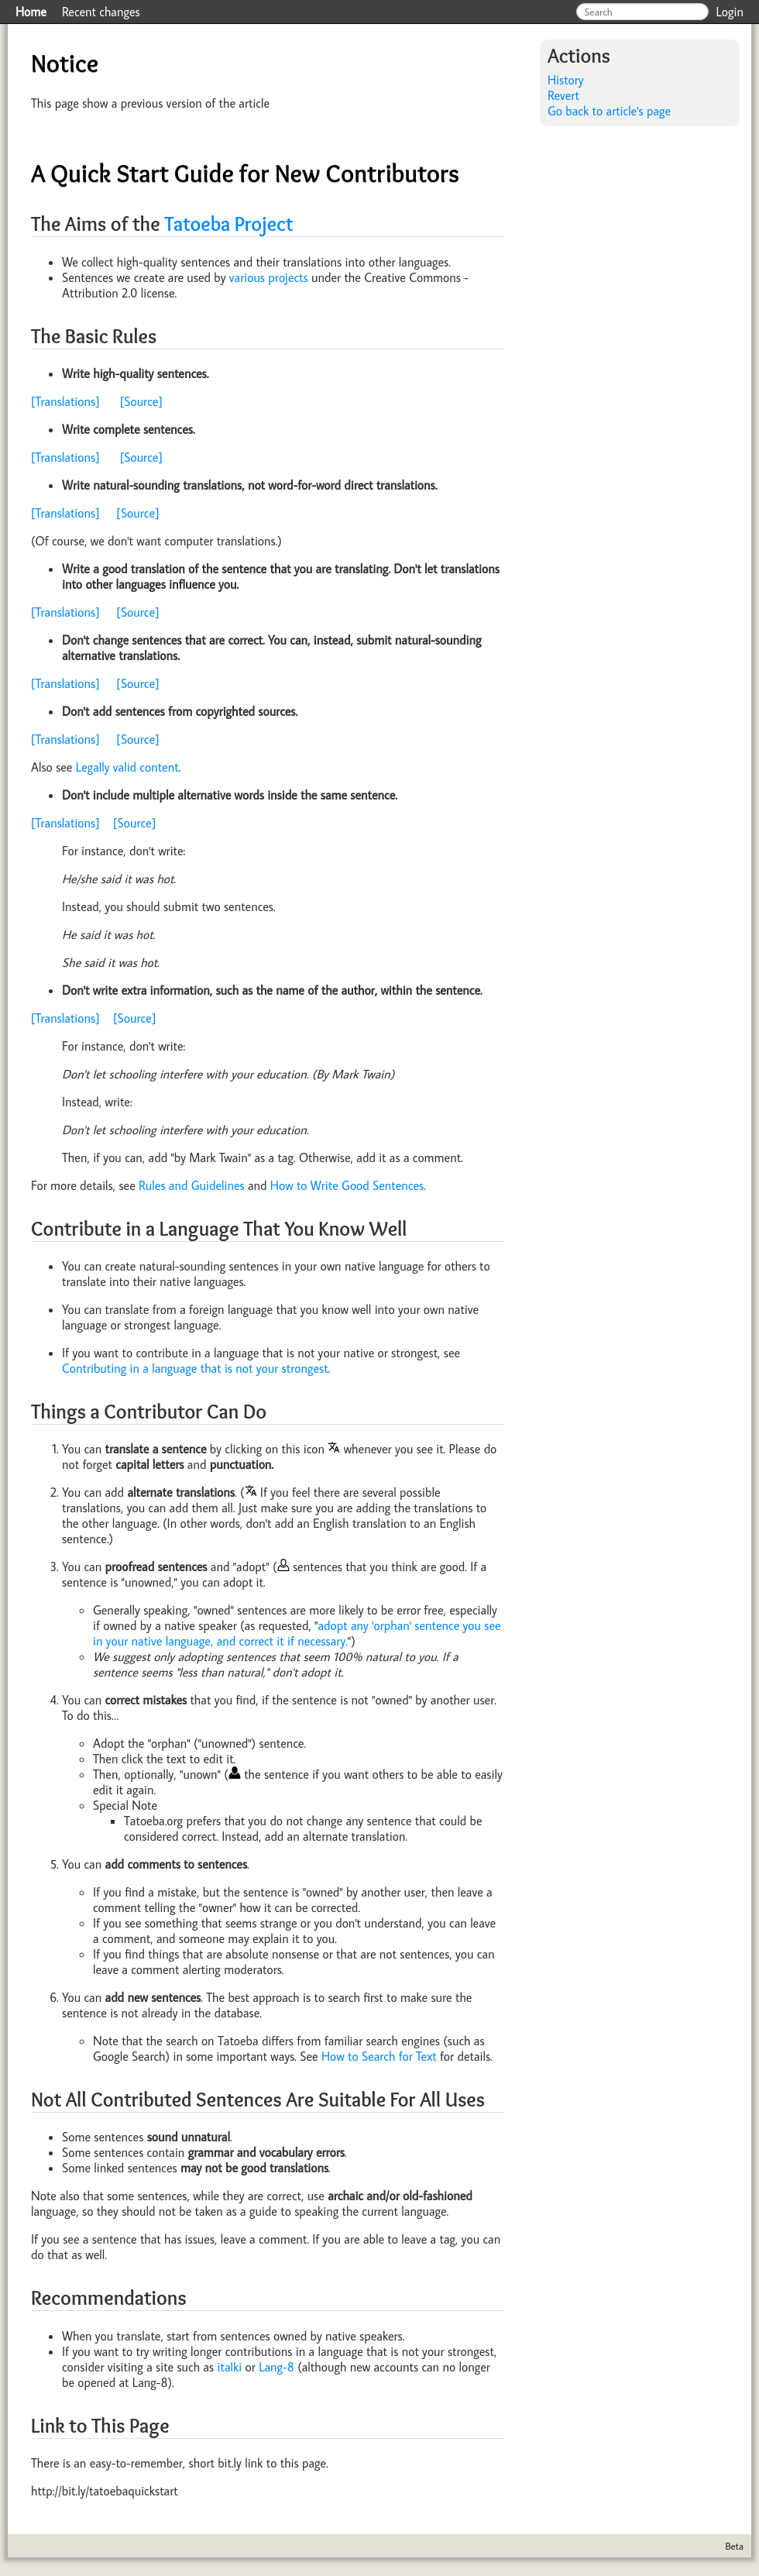 The width and height of the screenshot is (759, 2576). Describe the element at coordinates (195, 1368) in the screenshot. I see `Contributing in a language that is not your strongest` at that location.